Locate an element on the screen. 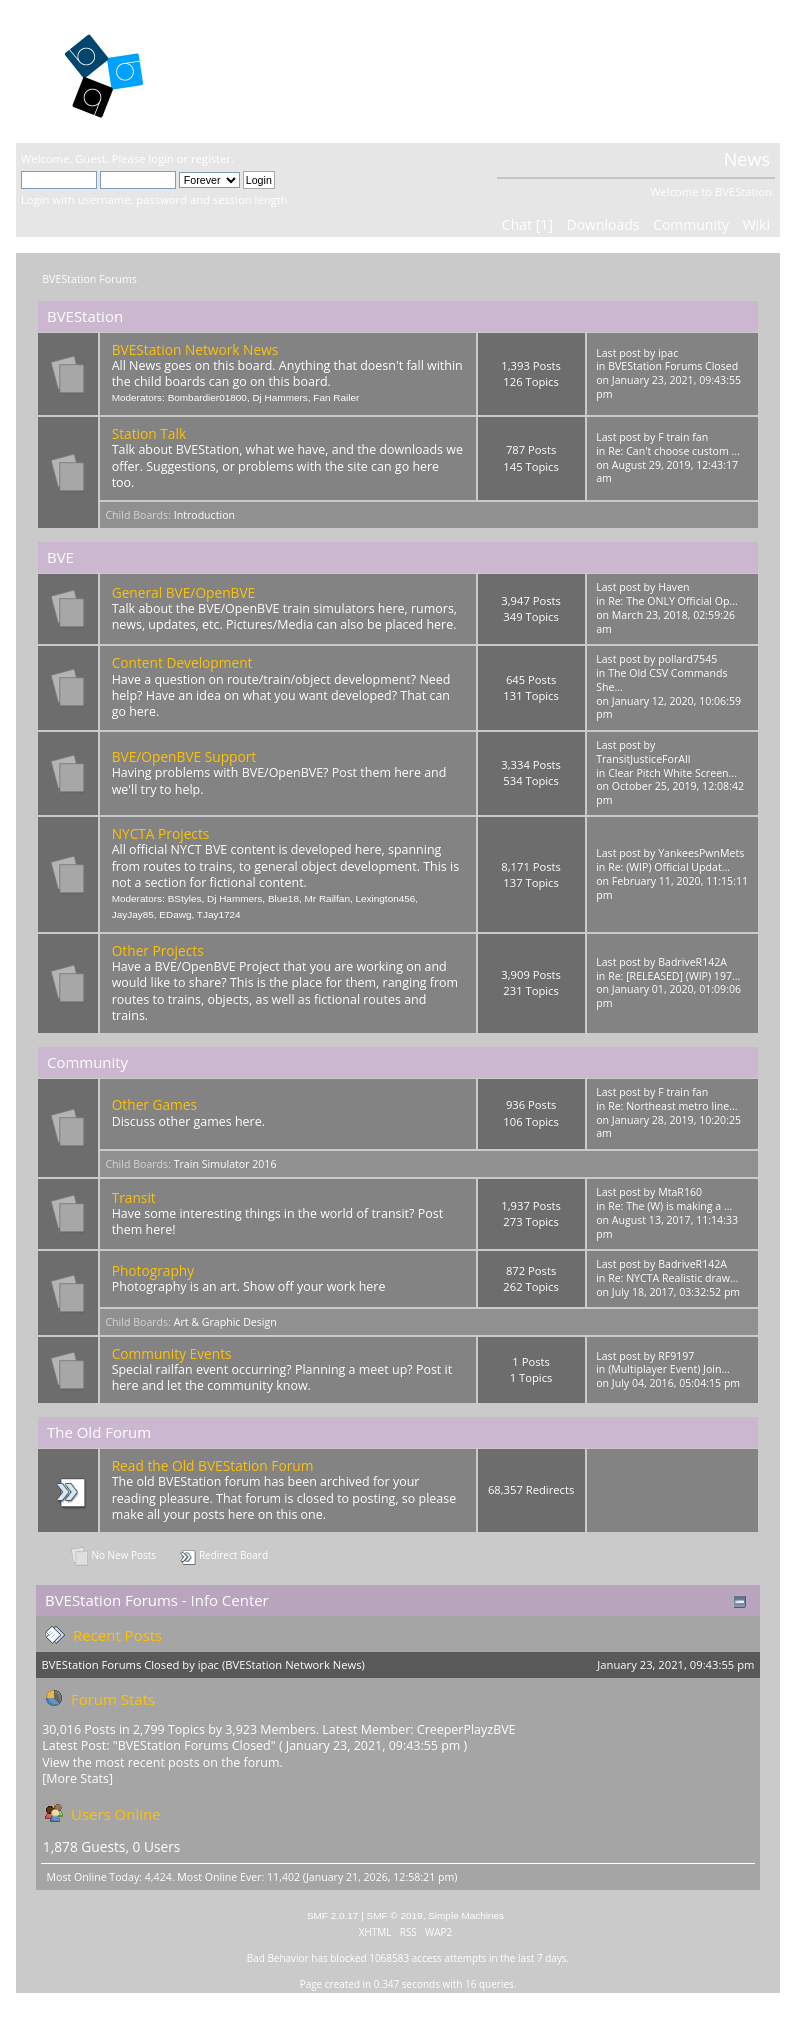 The image size is (796, 2018). Re: Northeast metro line... is located at coordinates (673, 1106).